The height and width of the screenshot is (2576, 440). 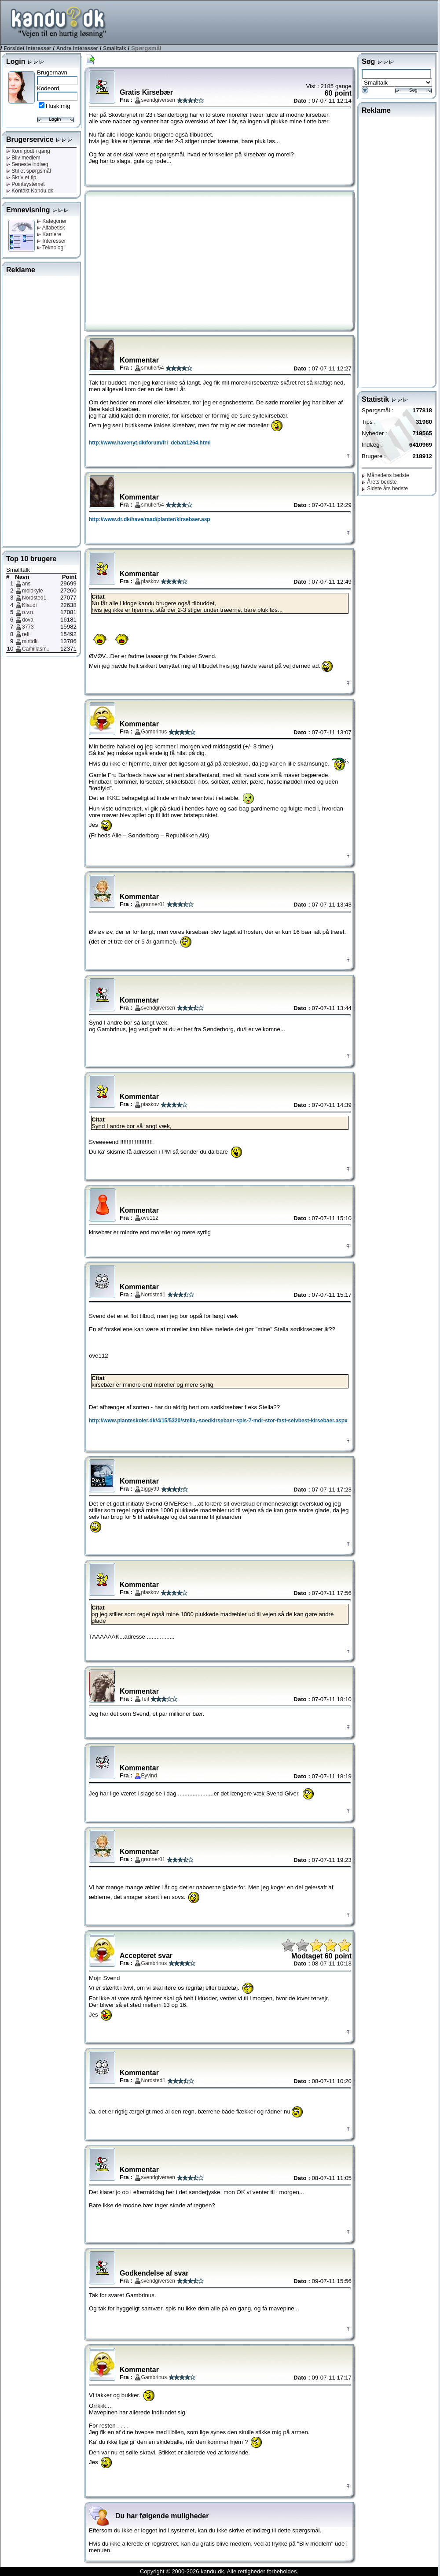 What do you see at coordinates (145, 1699) in the screenshot?
I see `Teil` at bounding box center [145, 1699].